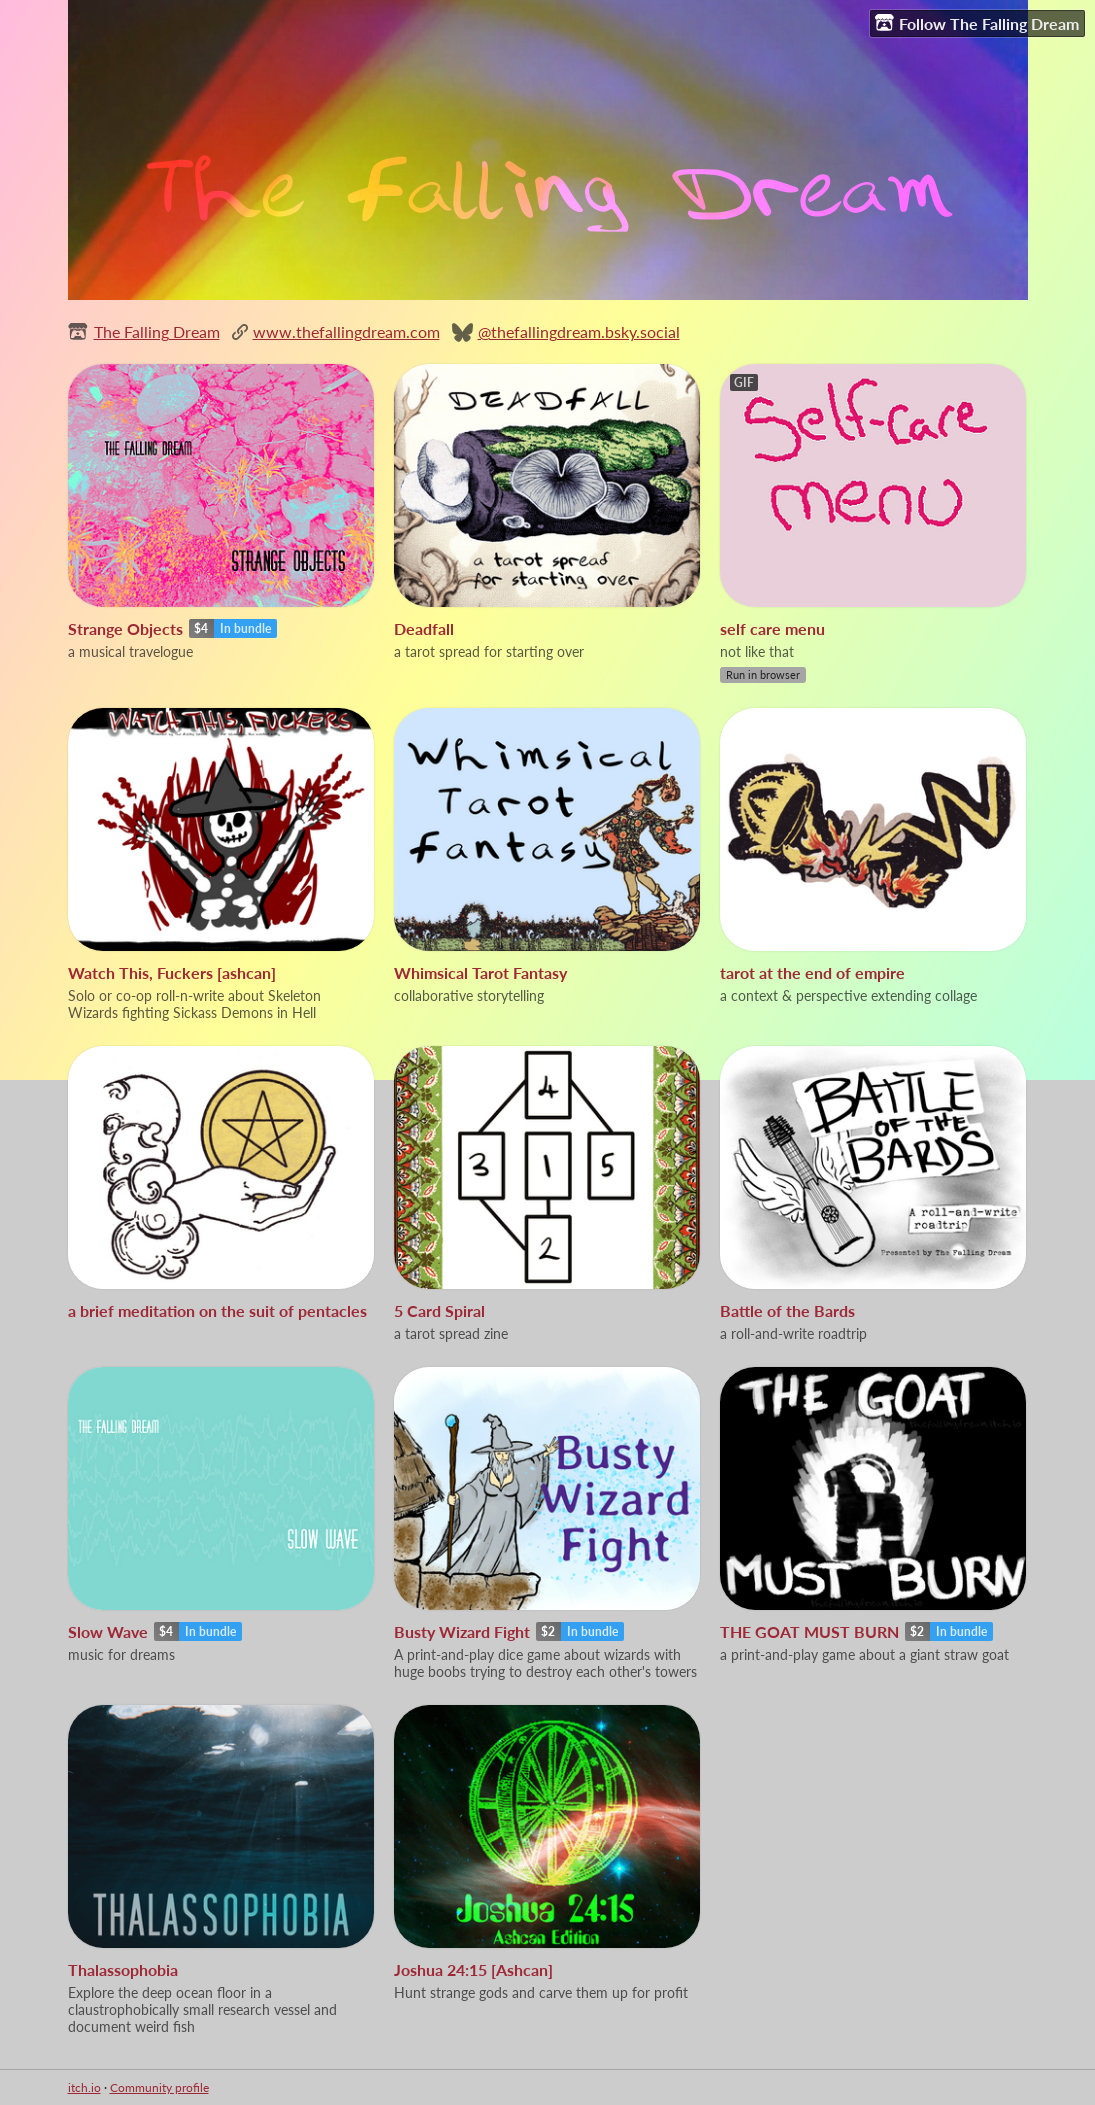  I want to click on self care menu, so click(772, 628).